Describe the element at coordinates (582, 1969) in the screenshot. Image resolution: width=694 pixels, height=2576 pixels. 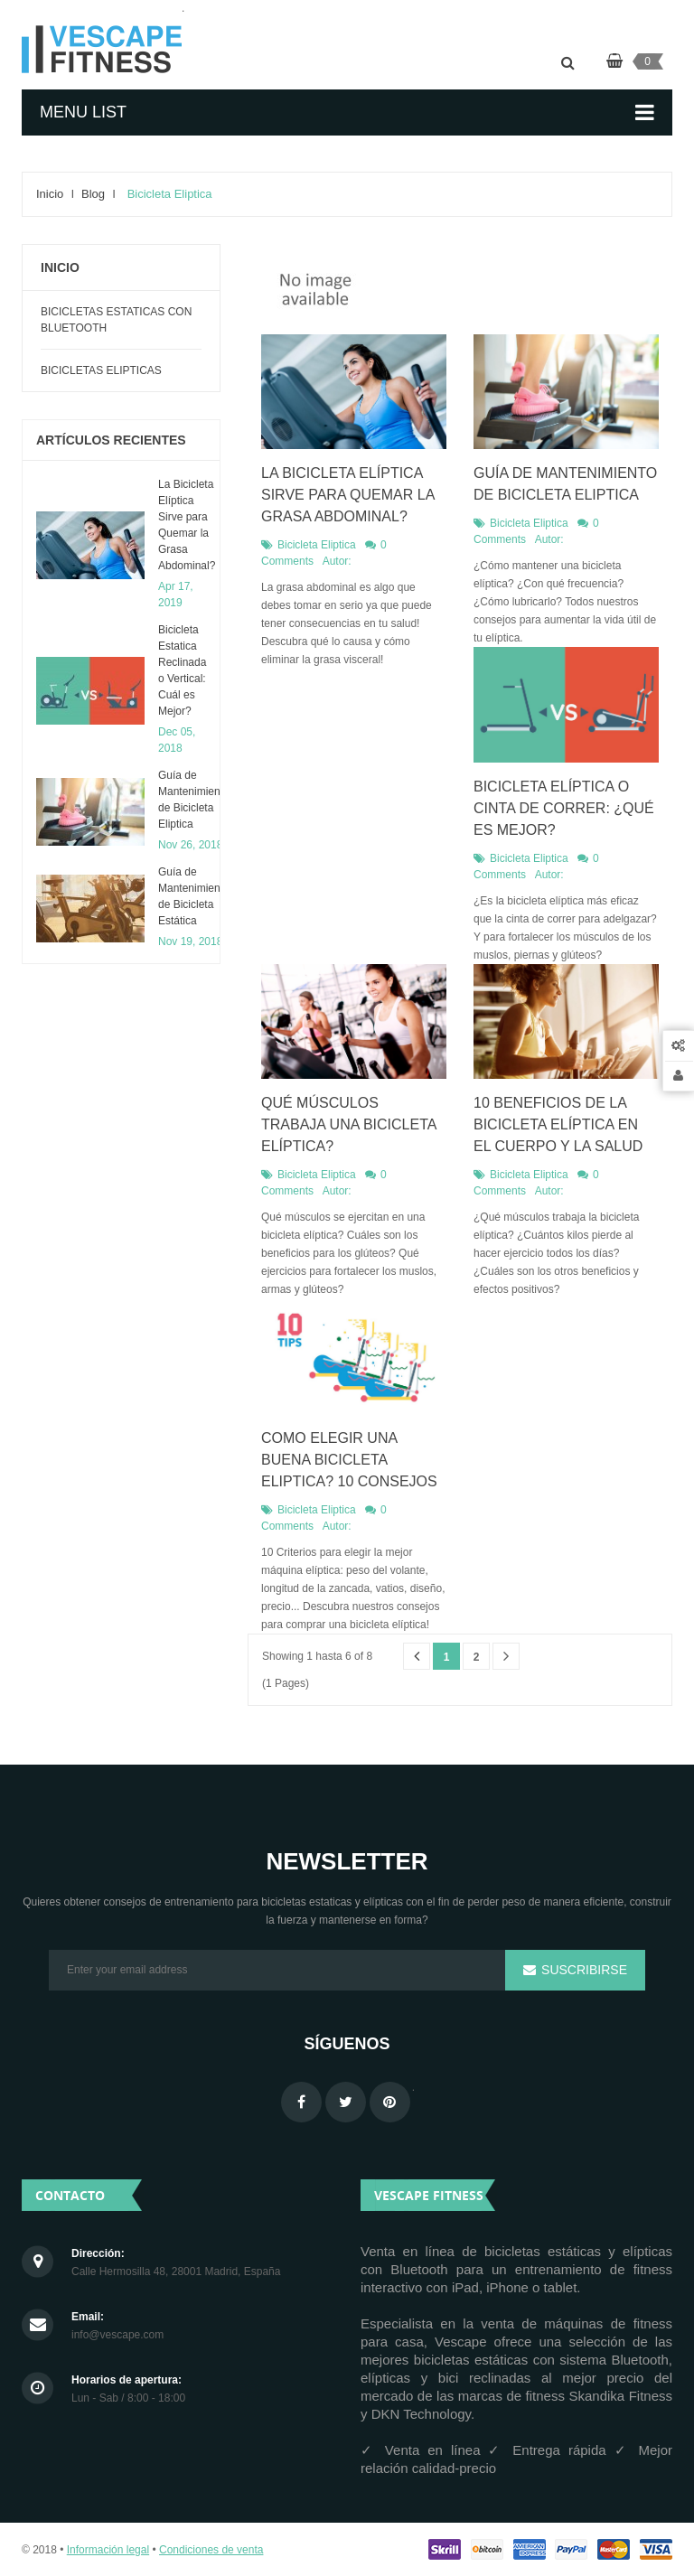
I see `Suscribirse` at that location.